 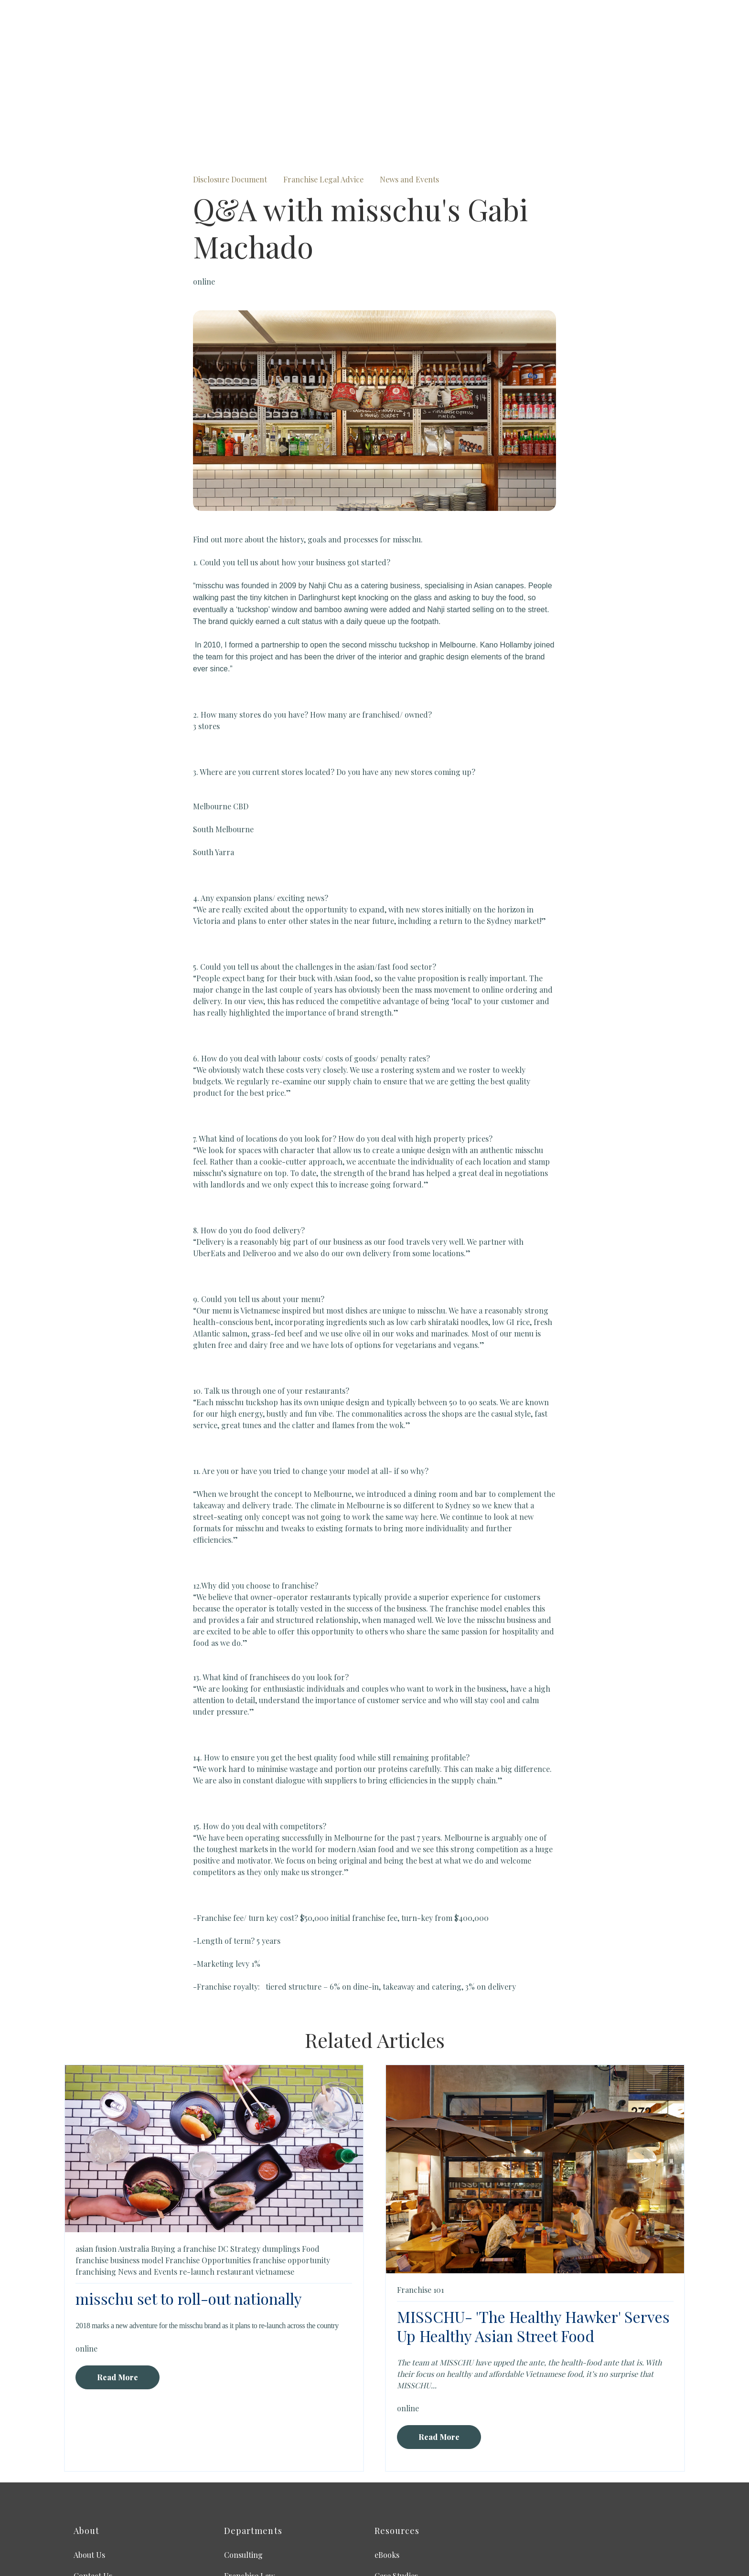 What do you see at coordinates (119, 2170) in the screenshot?
I see `franchise business model` at bounding box center [119, 2170].